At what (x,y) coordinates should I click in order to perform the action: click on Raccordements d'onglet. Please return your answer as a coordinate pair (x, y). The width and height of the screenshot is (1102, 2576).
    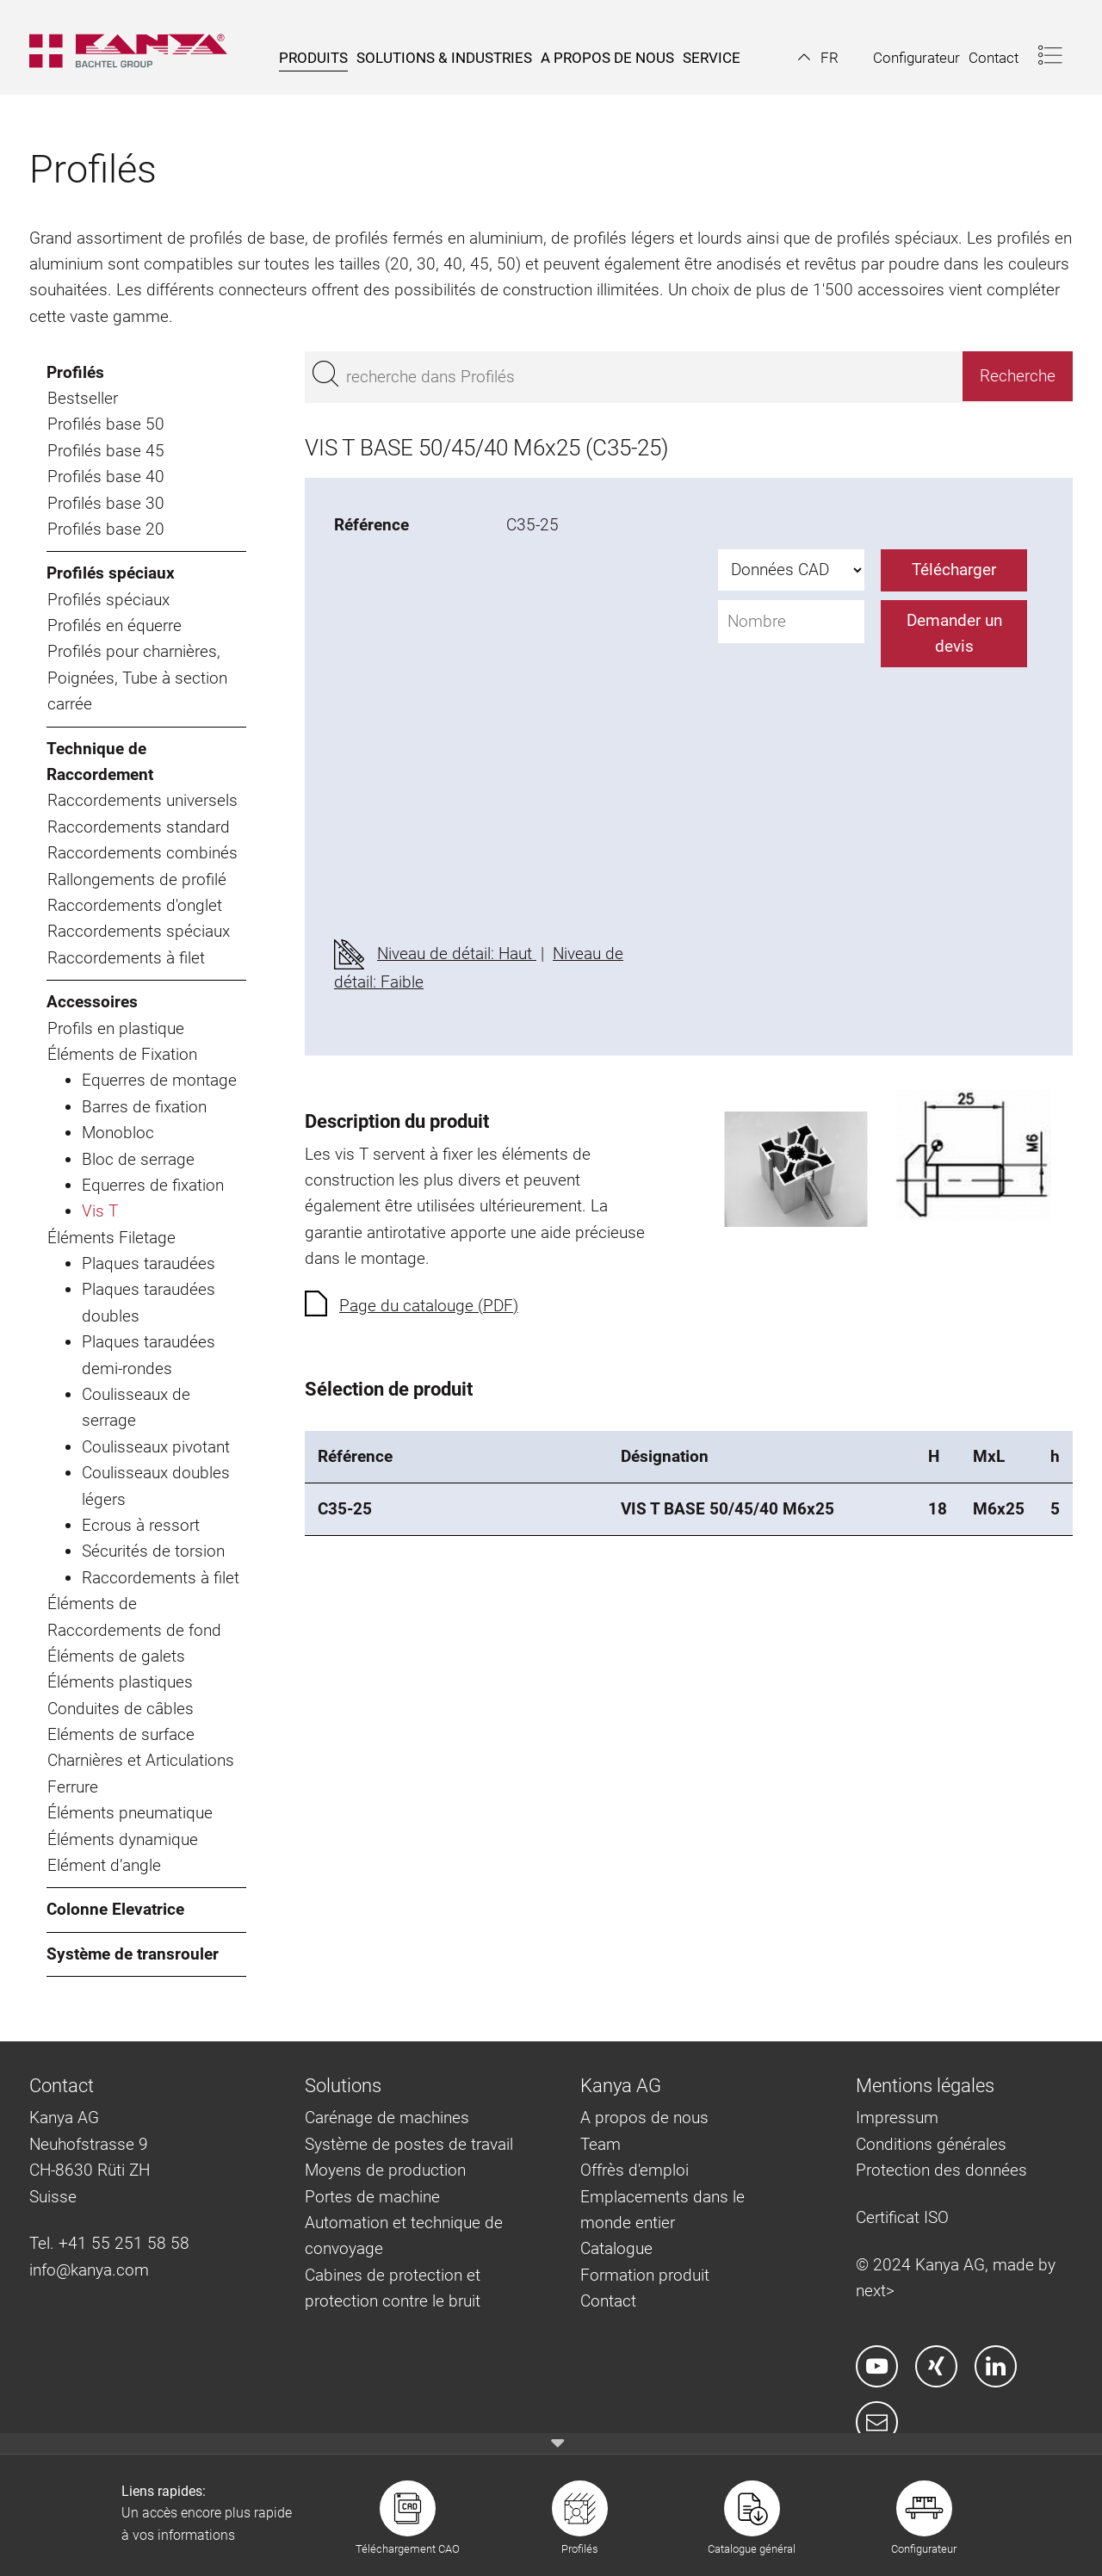
    Looking at the image, I should click on (134, 905).